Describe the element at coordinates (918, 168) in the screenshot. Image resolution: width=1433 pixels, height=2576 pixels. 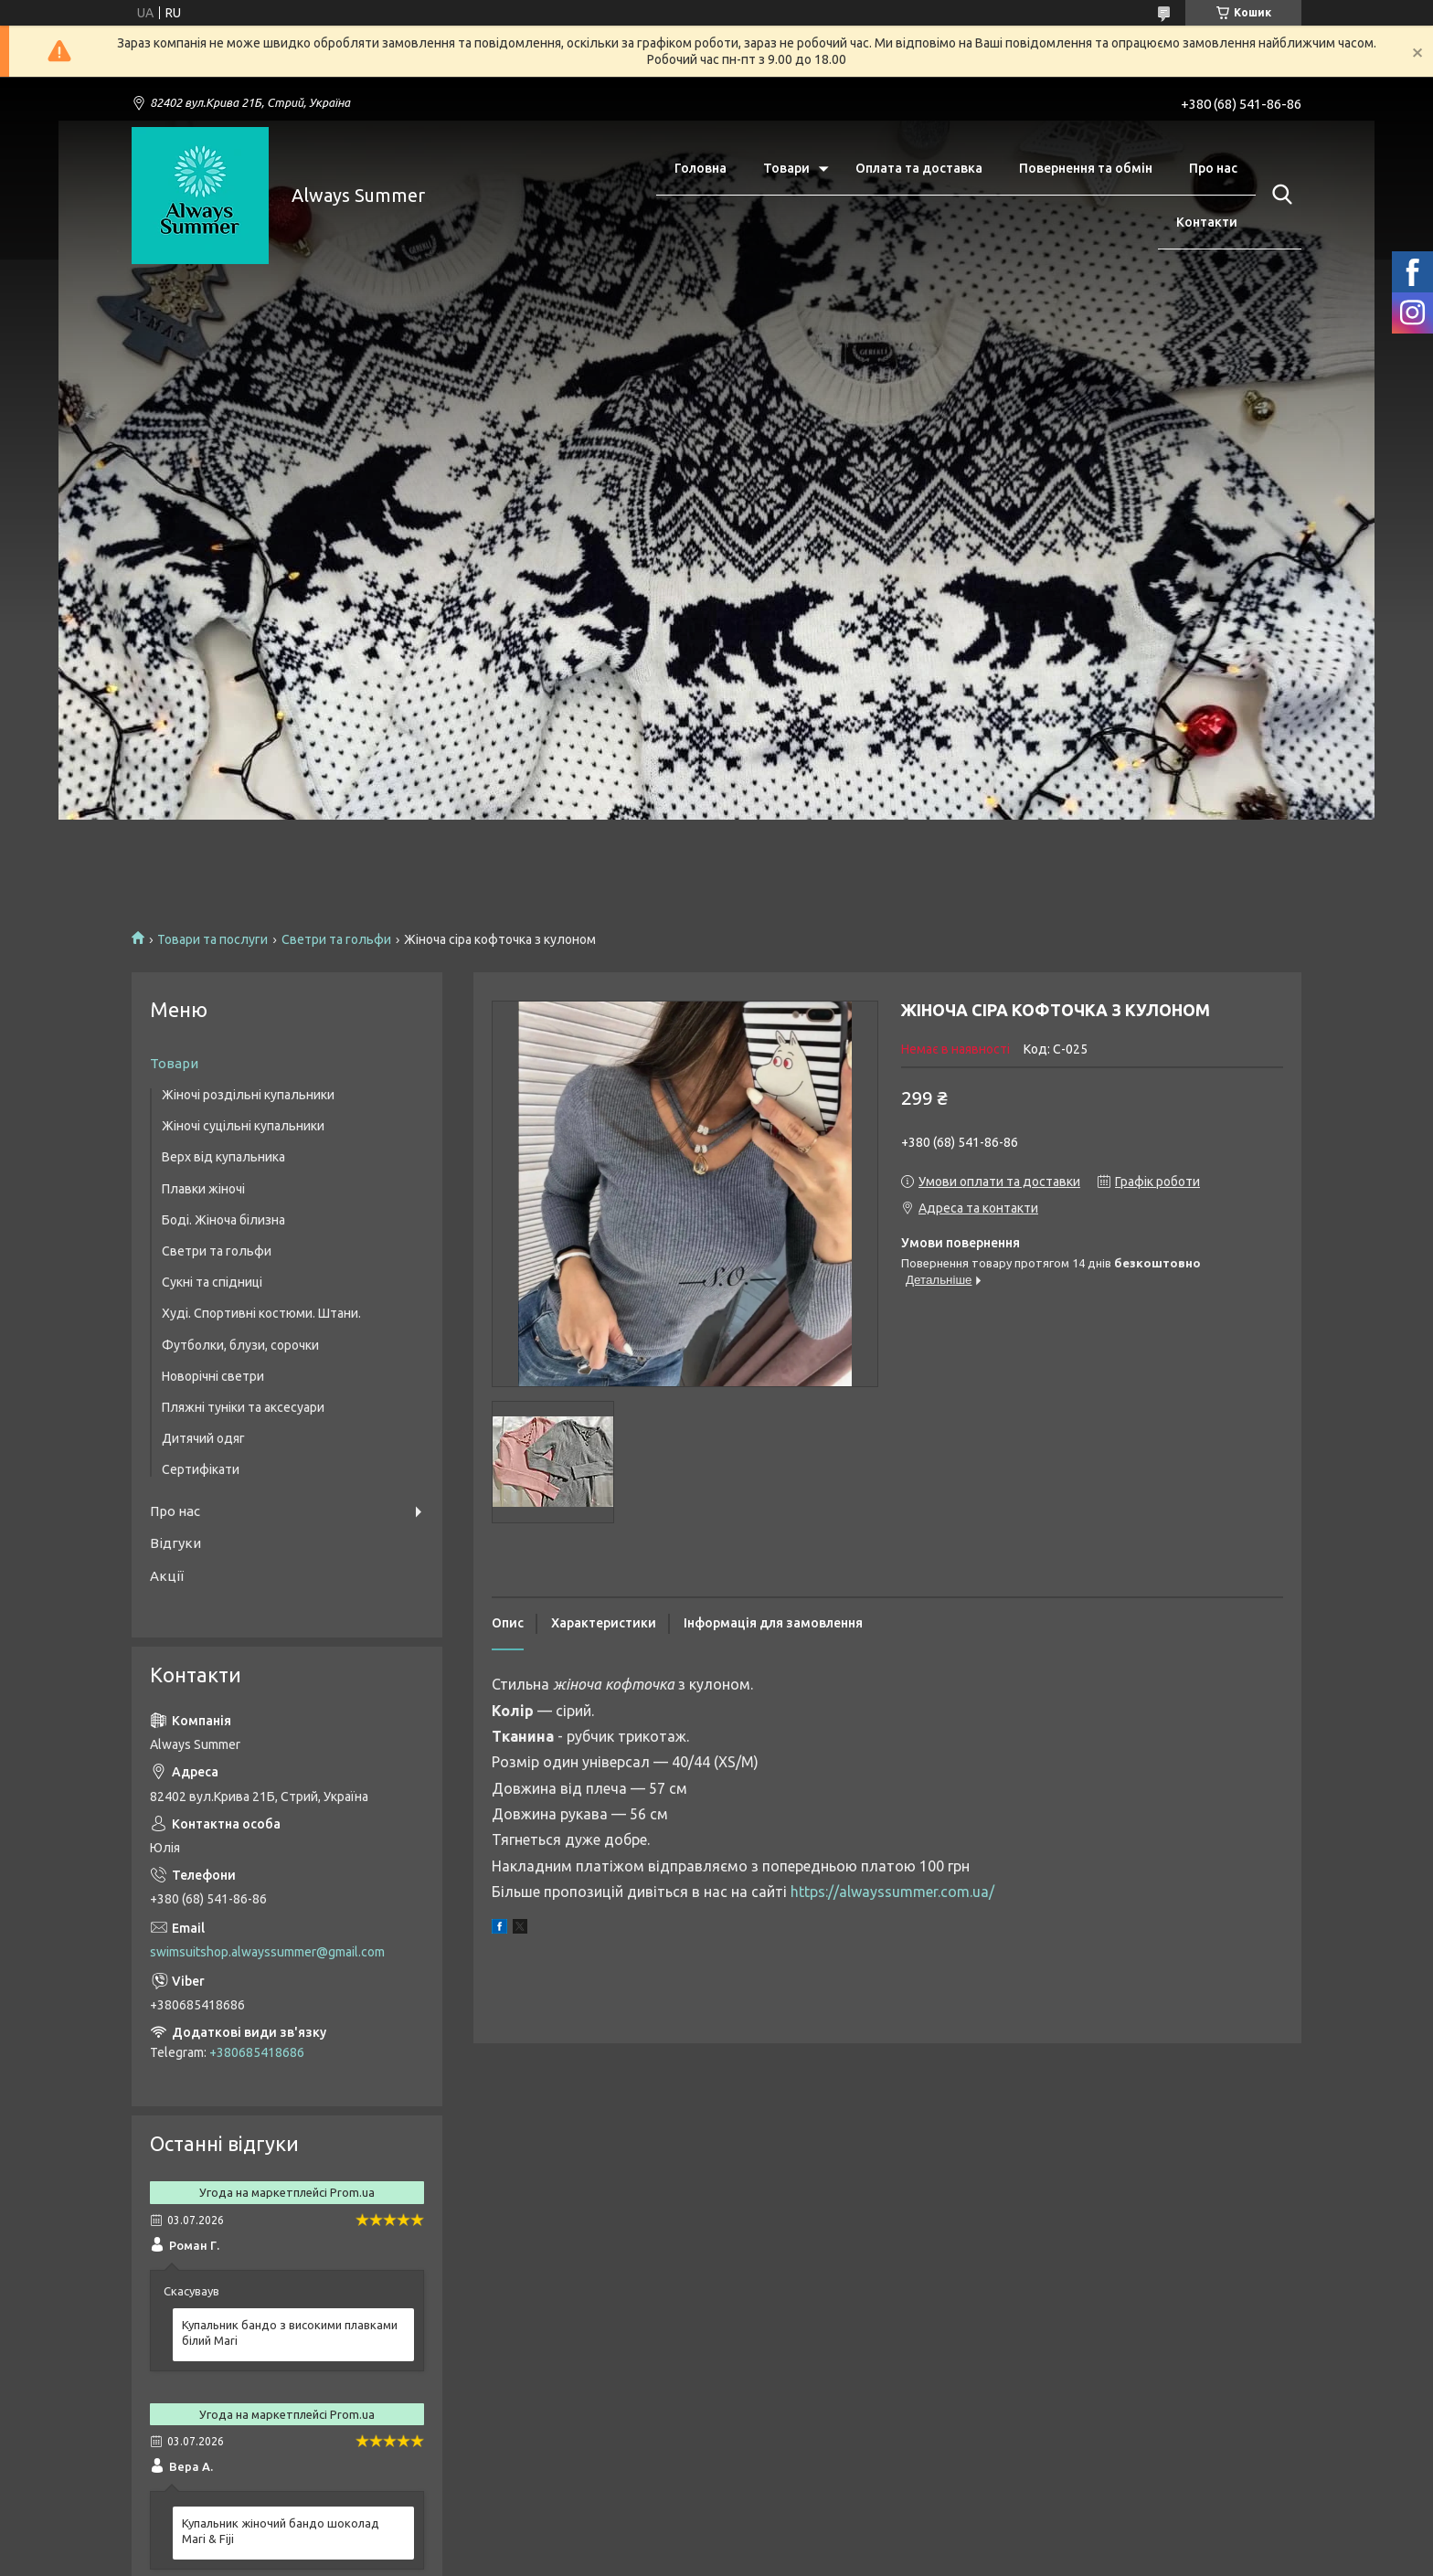
I see `Оплата та доставка` at that location.